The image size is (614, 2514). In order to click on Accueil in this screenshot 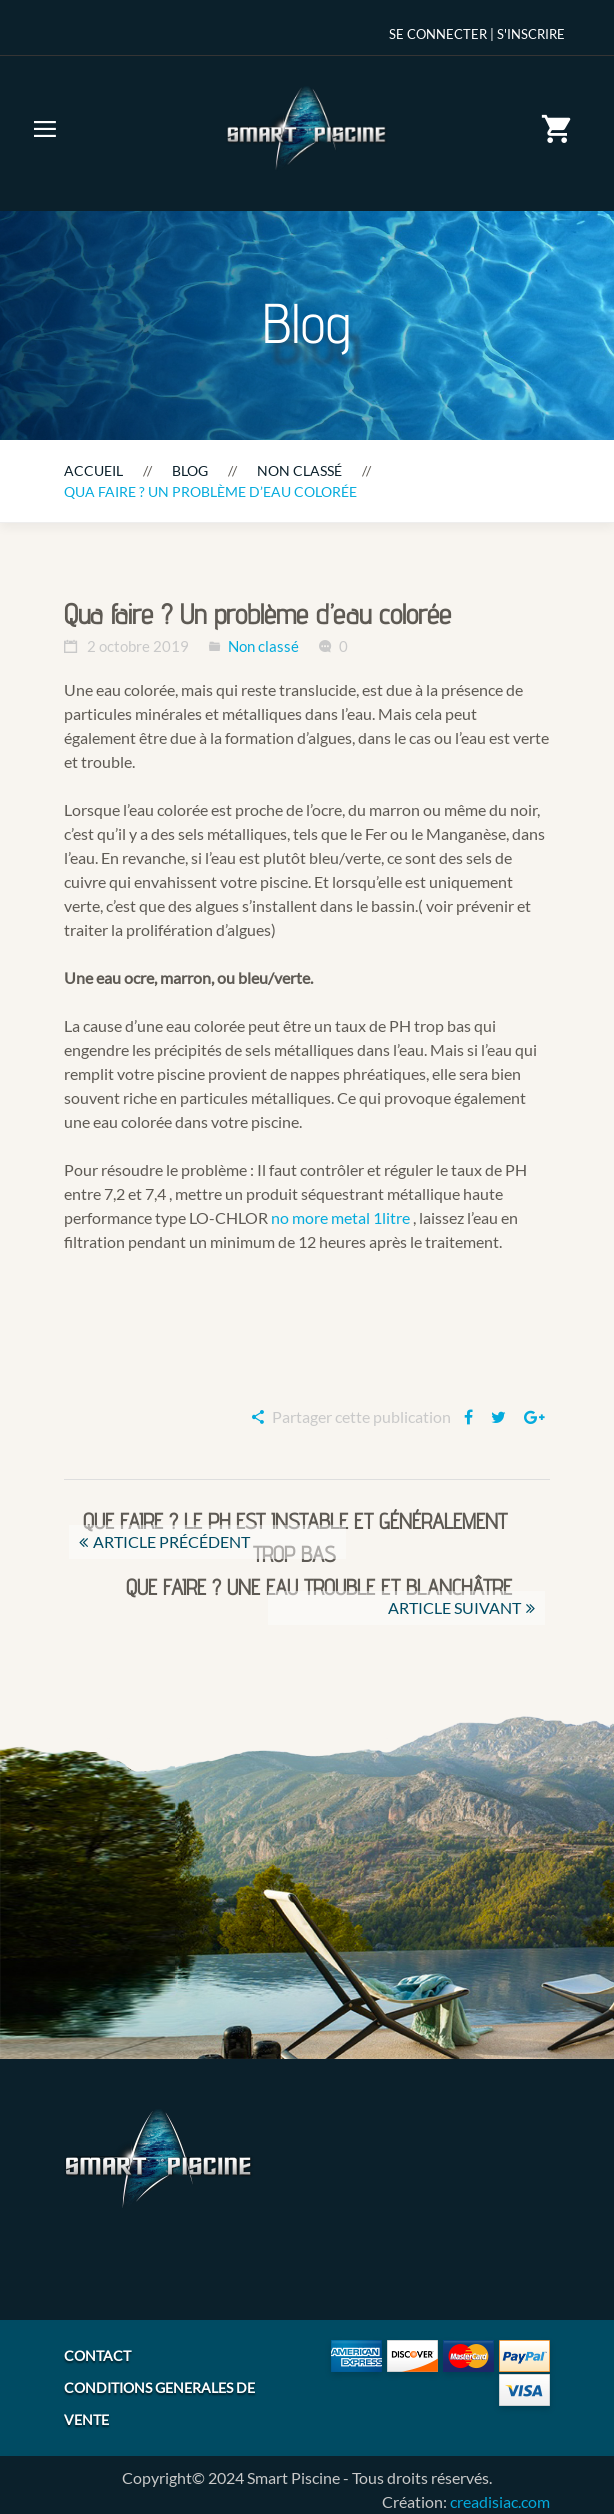, I will do `click(93, 470)`.